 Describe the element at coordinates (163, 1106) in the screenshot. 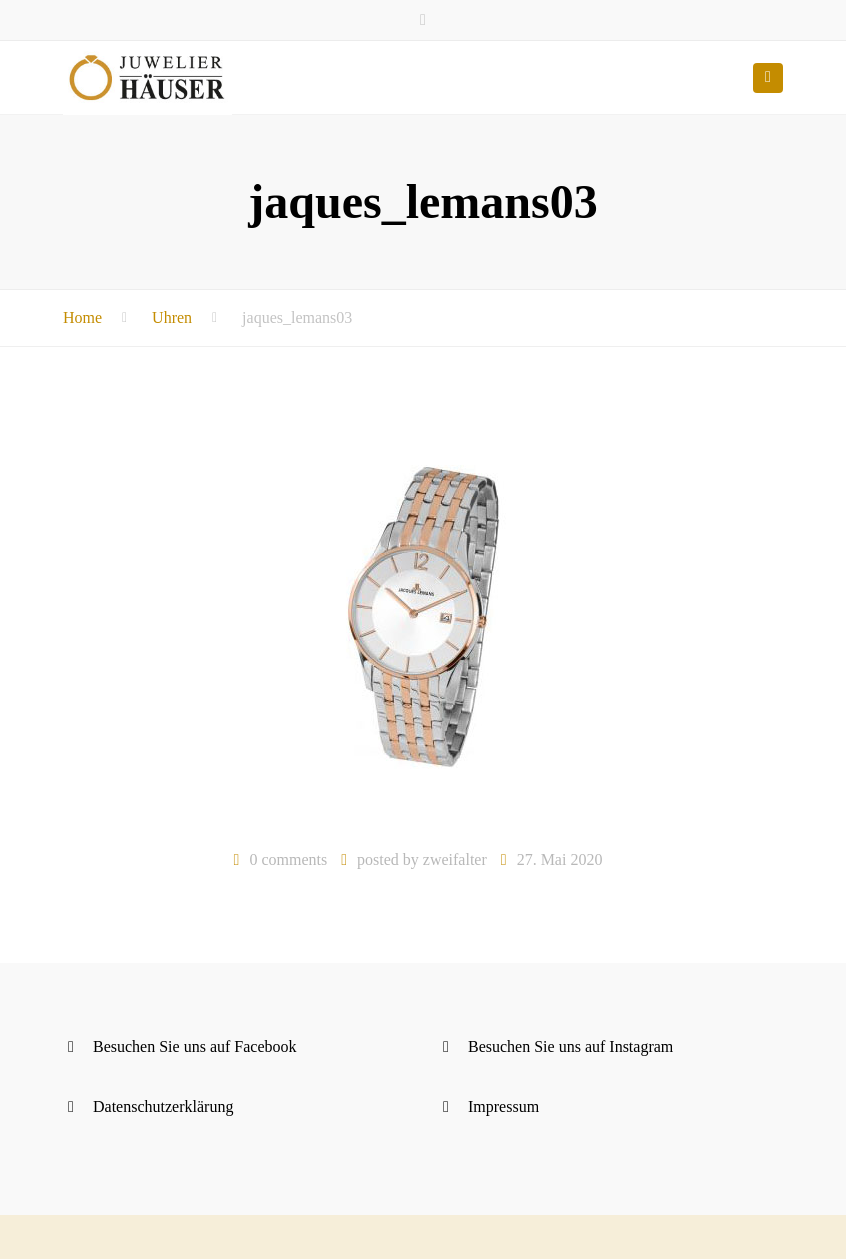

I see `Datenschutzerklärung` at that location.